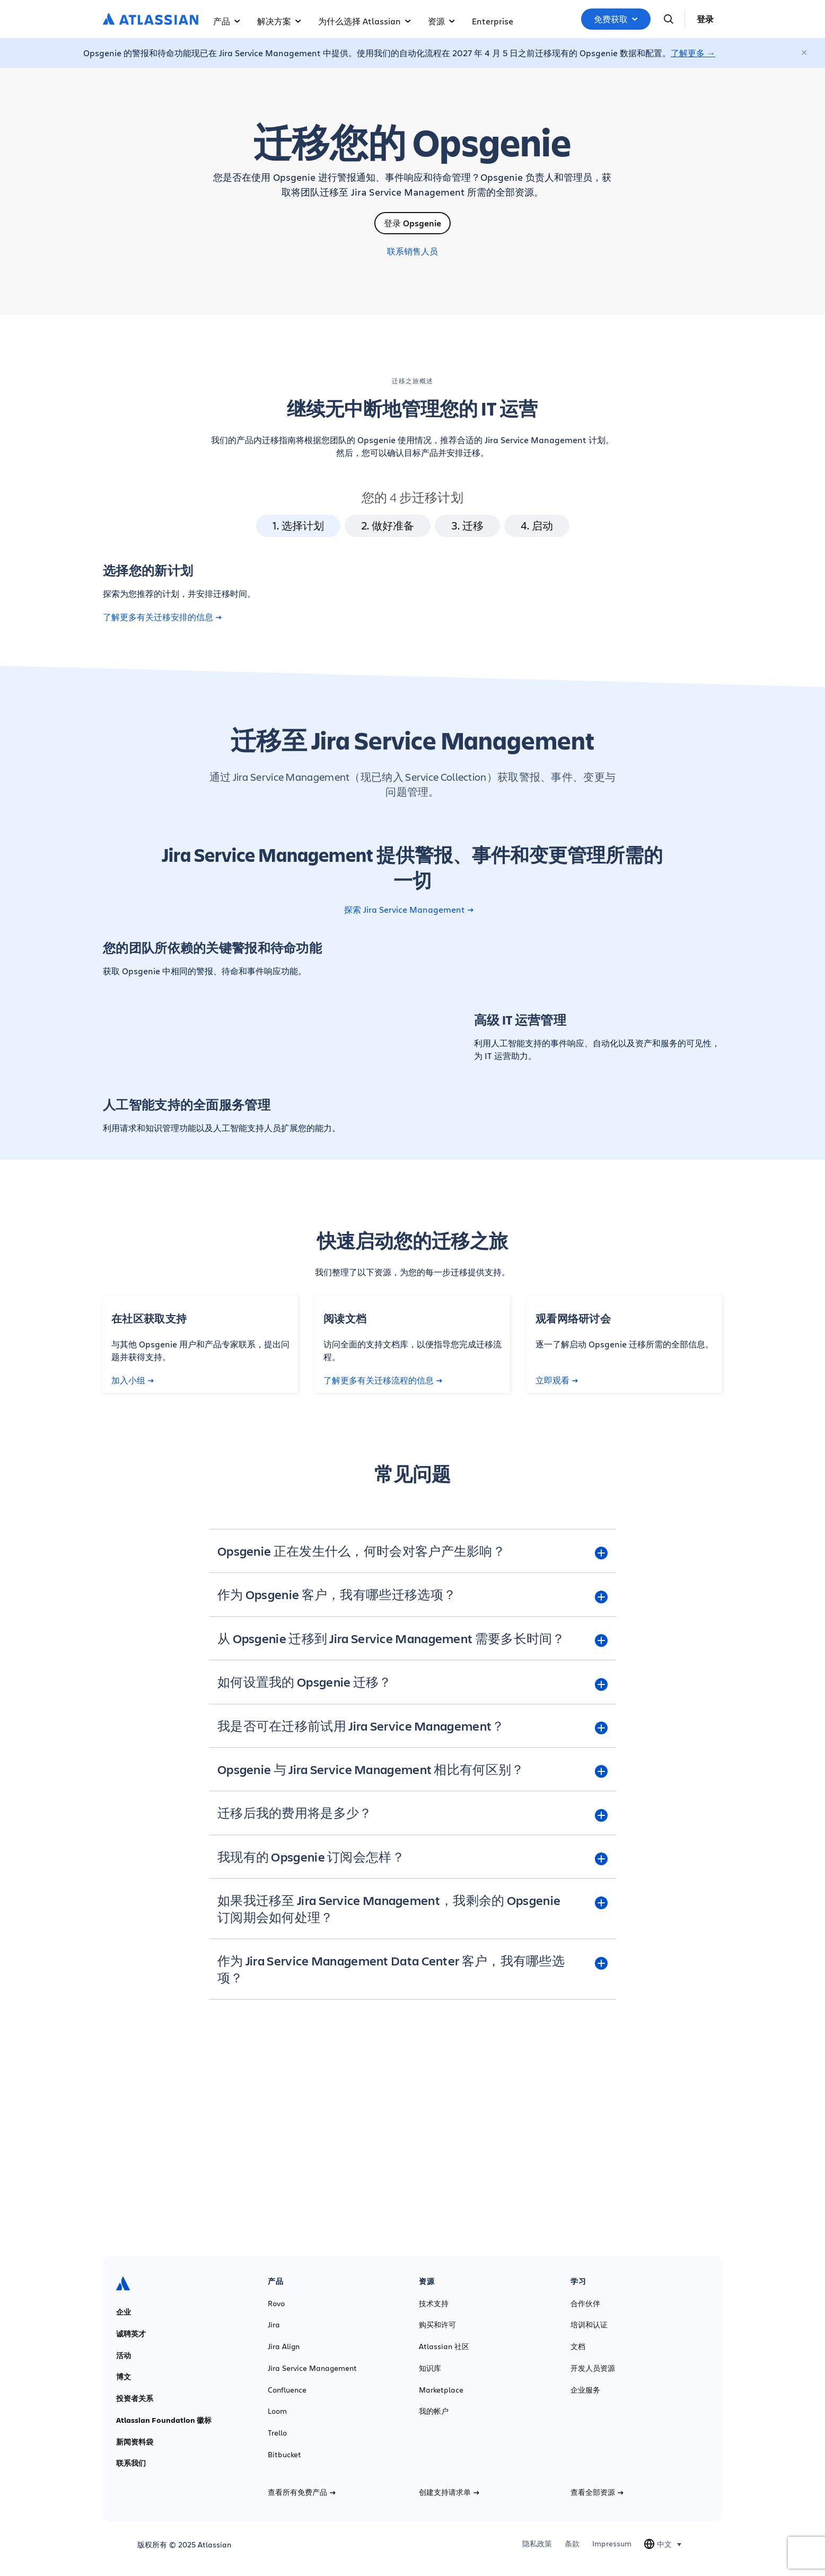 The width and height of the screenshot is (825, 2576). What do you see at coordinates (441, 21) in the screenshot?
I see `资源` at bounding box center [441, 21].